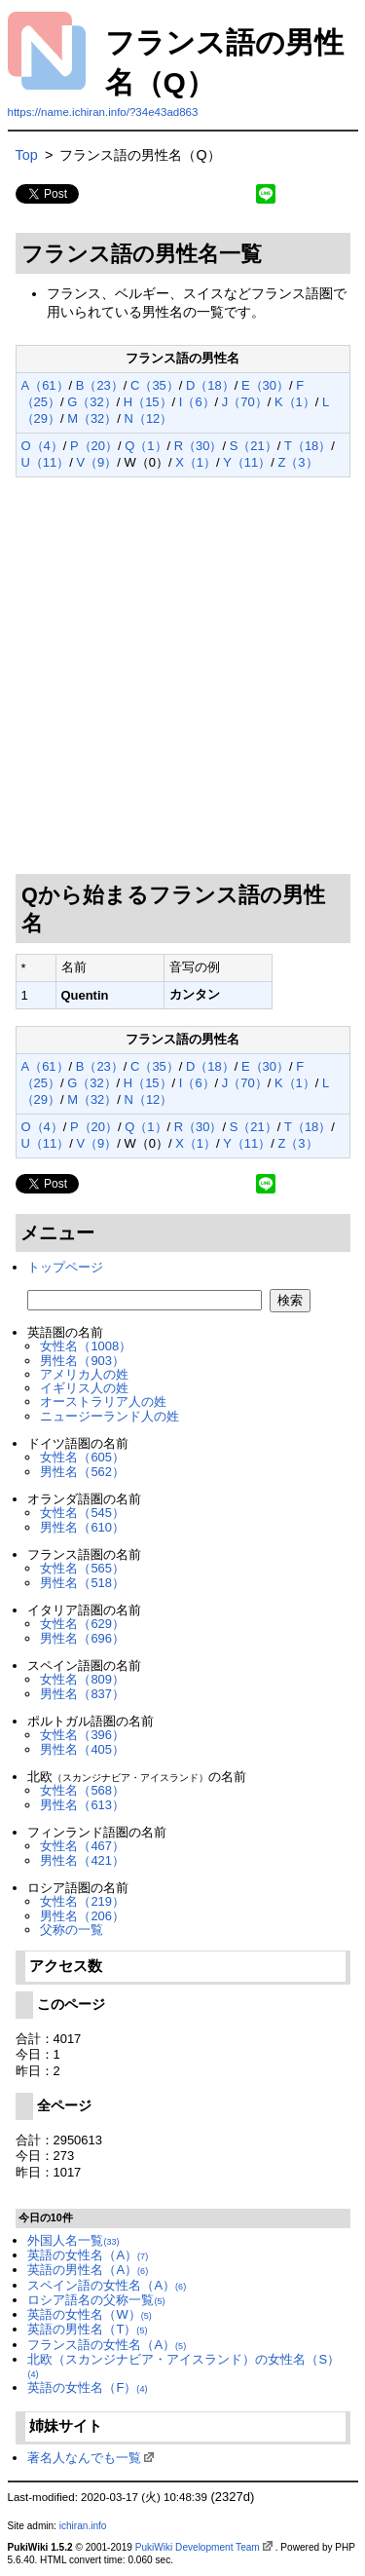  What do you see at coordinates (83, 2525) in the screenshot?
I see `ichiran.info` at bounding box center [83, 2525].